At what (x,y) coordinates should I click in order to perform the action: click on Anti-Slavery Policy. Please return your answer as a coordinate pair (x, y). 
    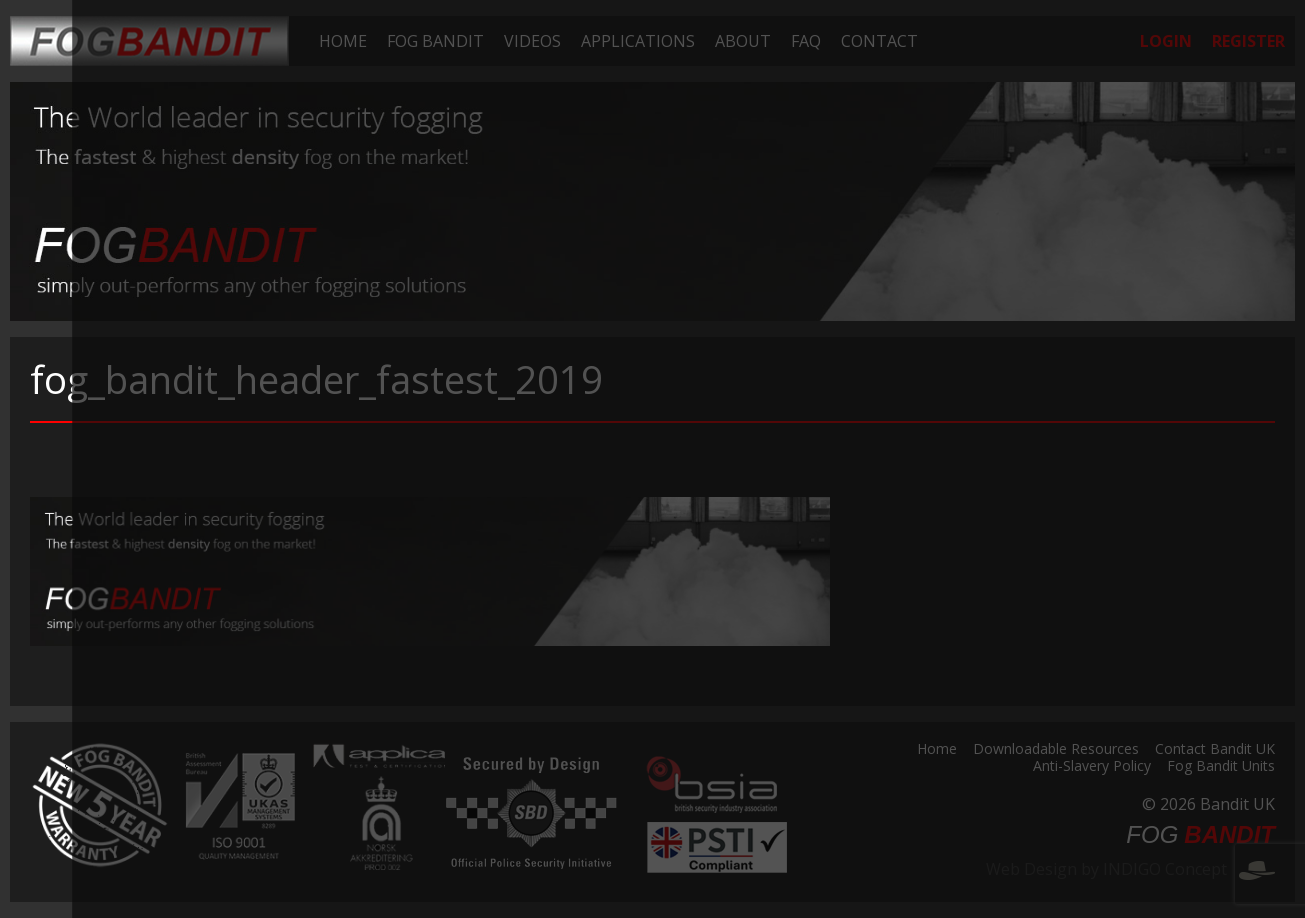
    Looking at the image, I should click on (1092, 767).